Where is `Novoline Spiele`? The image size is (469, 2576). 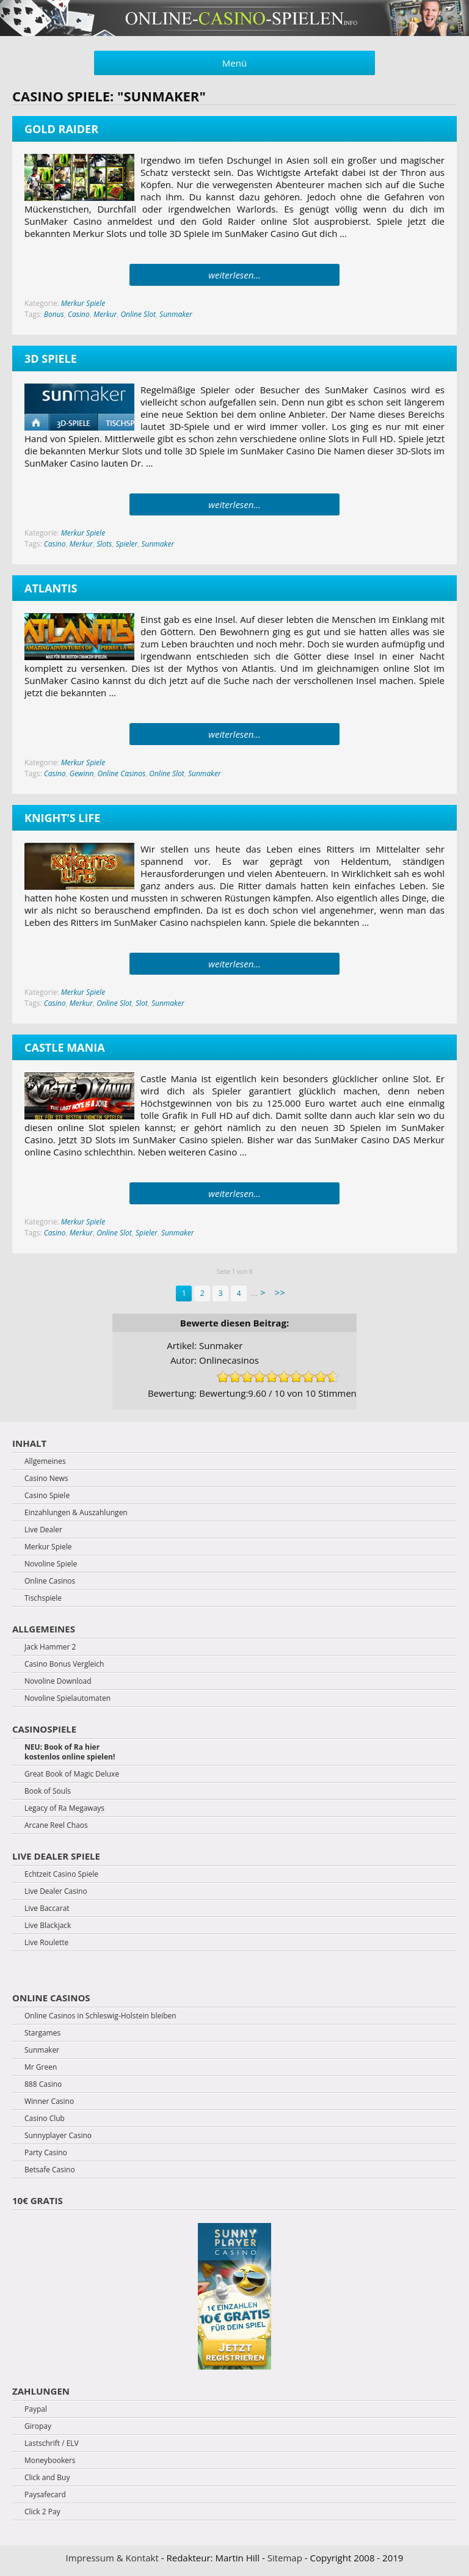 Novoline Spiele is located at coordinates (50, 1564).